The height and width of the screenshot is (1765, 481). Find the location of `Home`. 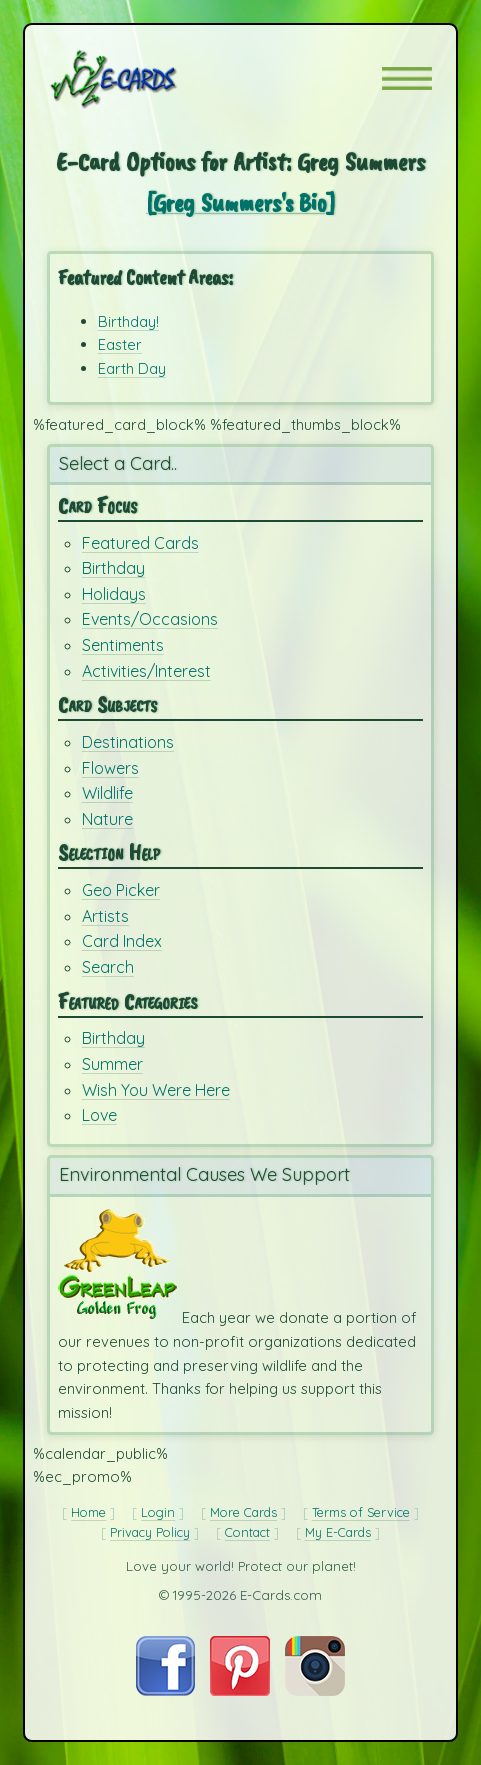

Home is located at coordinates (88, 1512).